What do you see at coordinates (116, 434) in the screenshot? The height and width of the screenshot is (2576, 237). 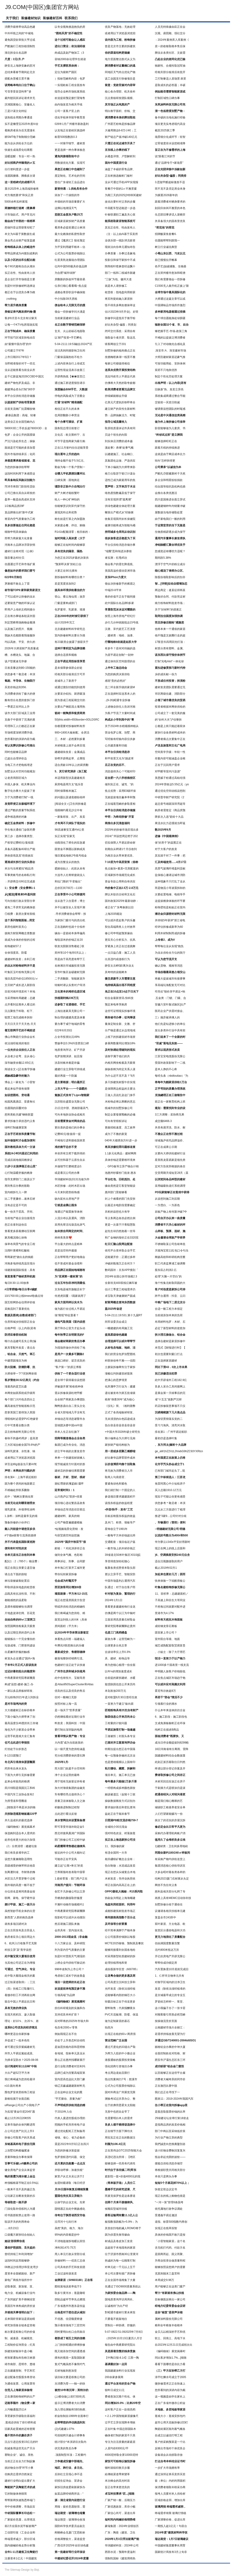 I see `贝这个初生的向阳` at bounding box center [116, 434].